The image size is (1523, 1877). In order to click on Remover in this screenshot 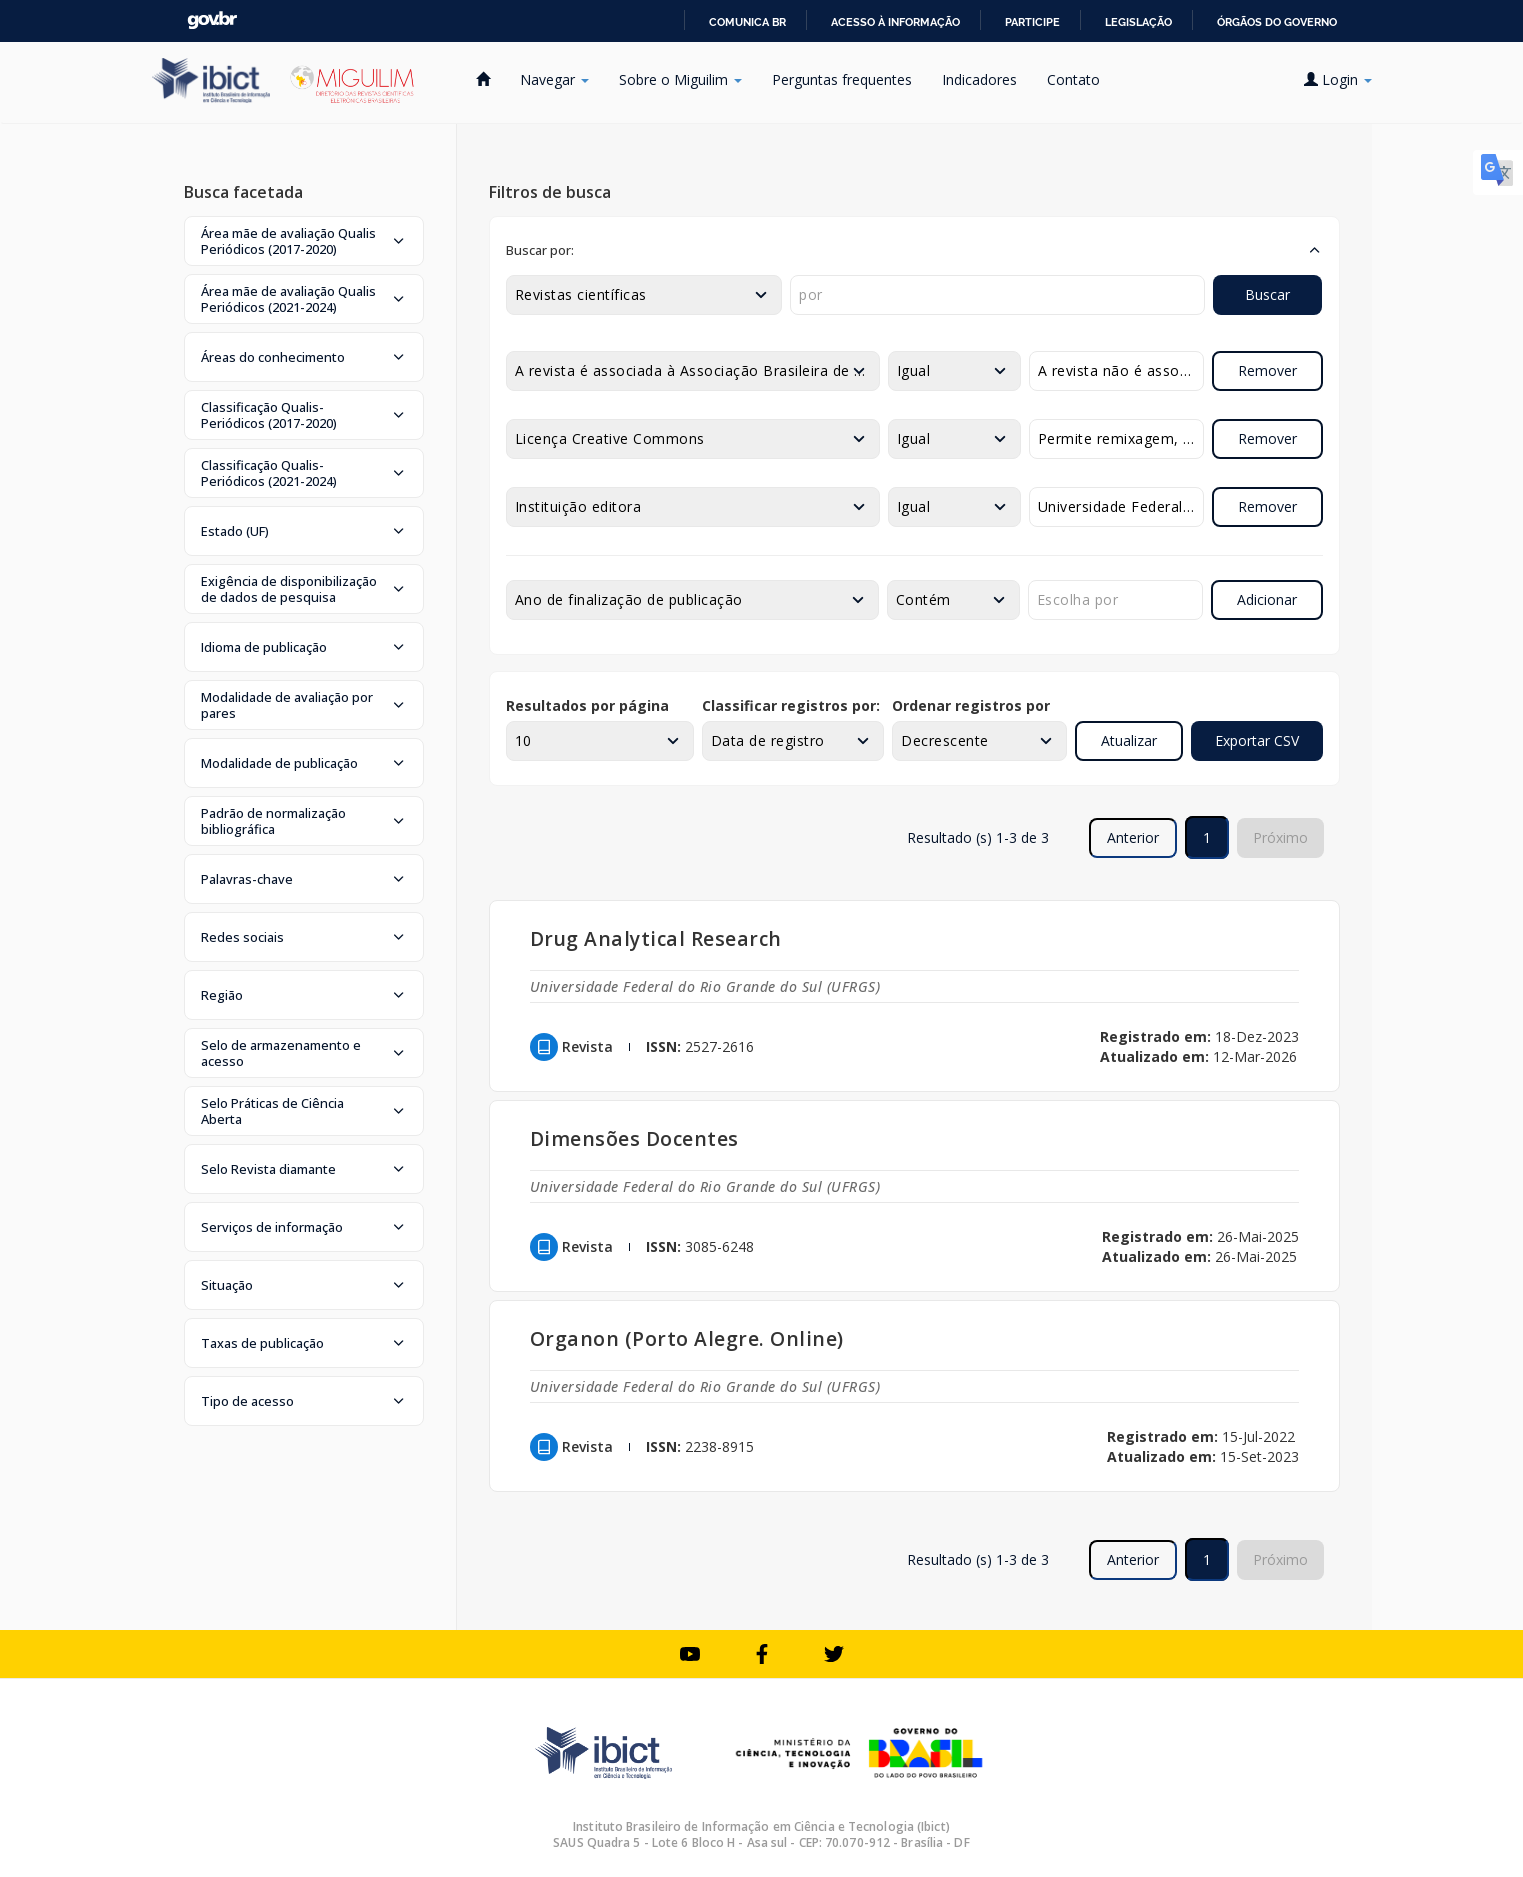, I will do `click(1267, 370)`.